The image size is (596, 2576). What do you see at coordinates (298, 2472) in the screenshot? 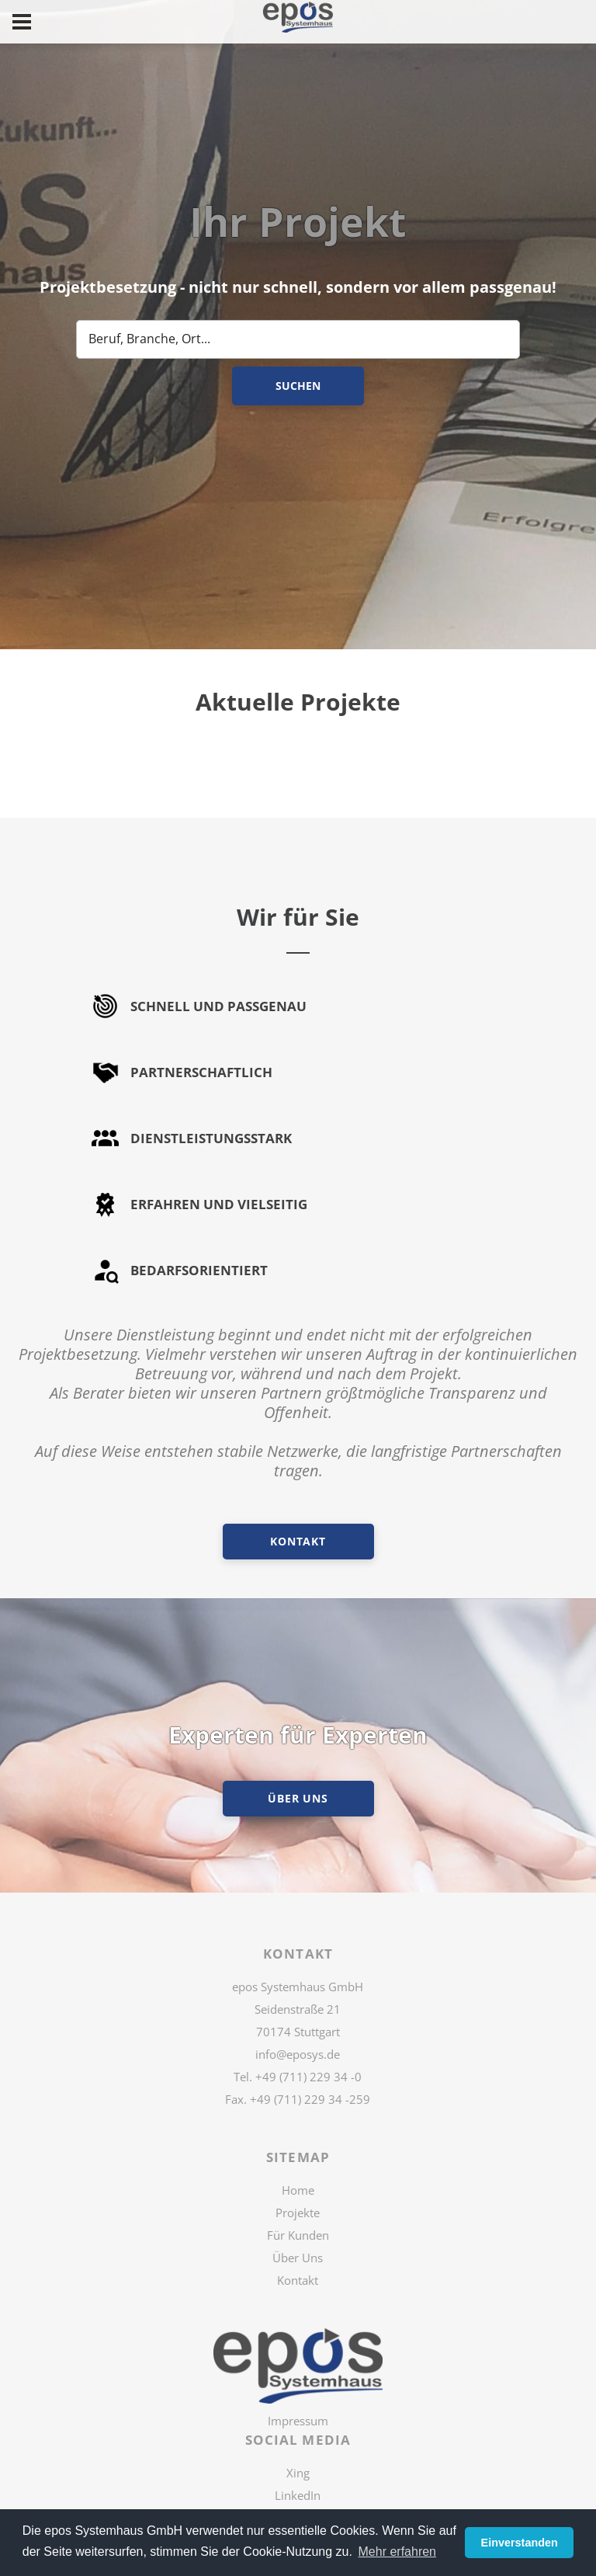
I see `Xing` at bounding box center [298, 2472].